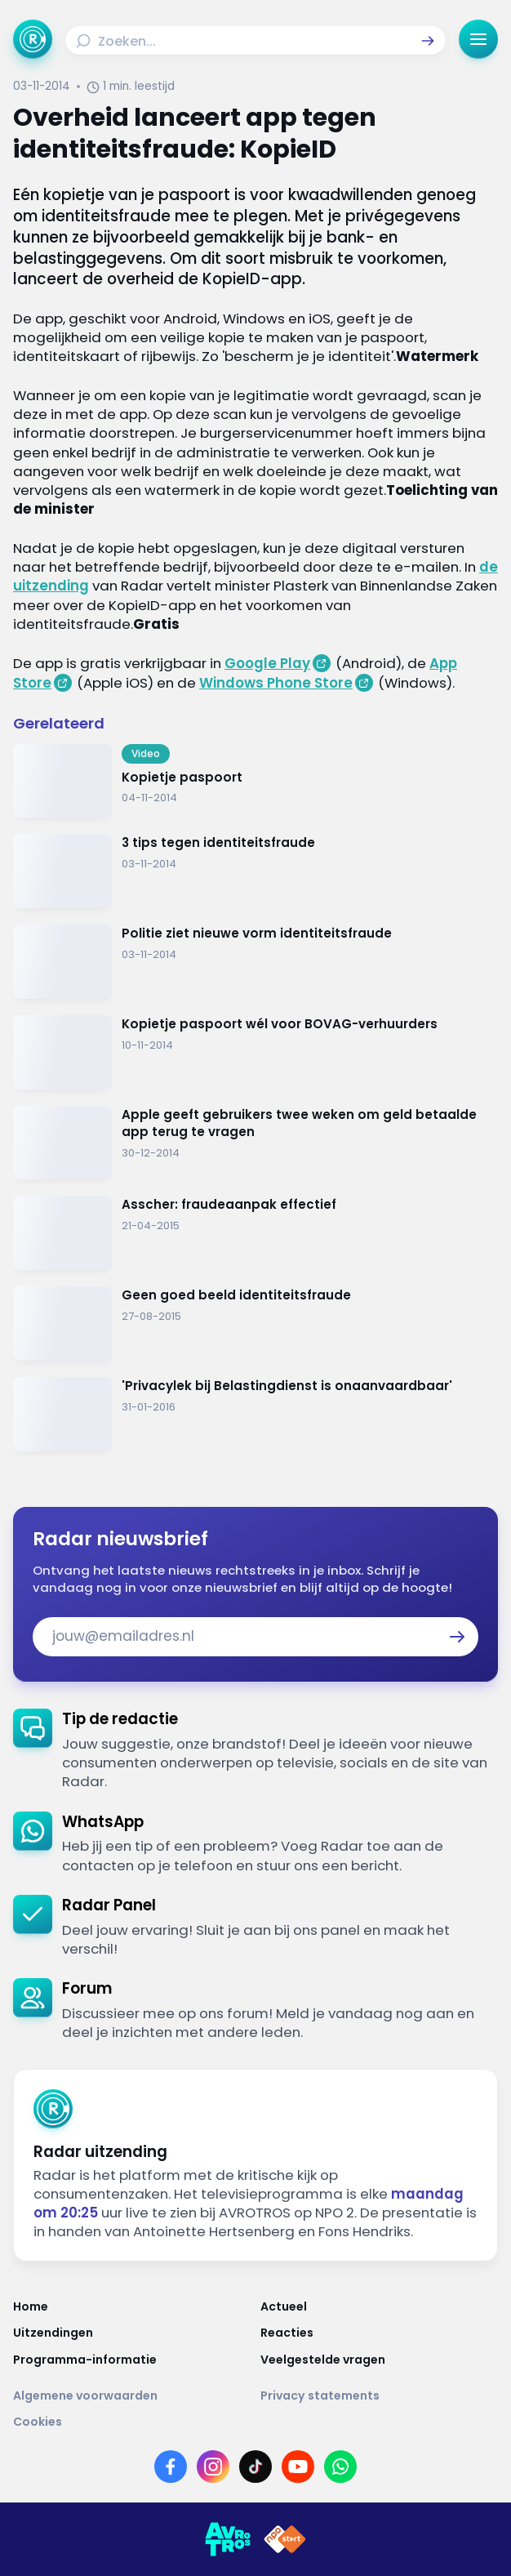  I want to click on [Link naar TikTok], so click(255, 2466).